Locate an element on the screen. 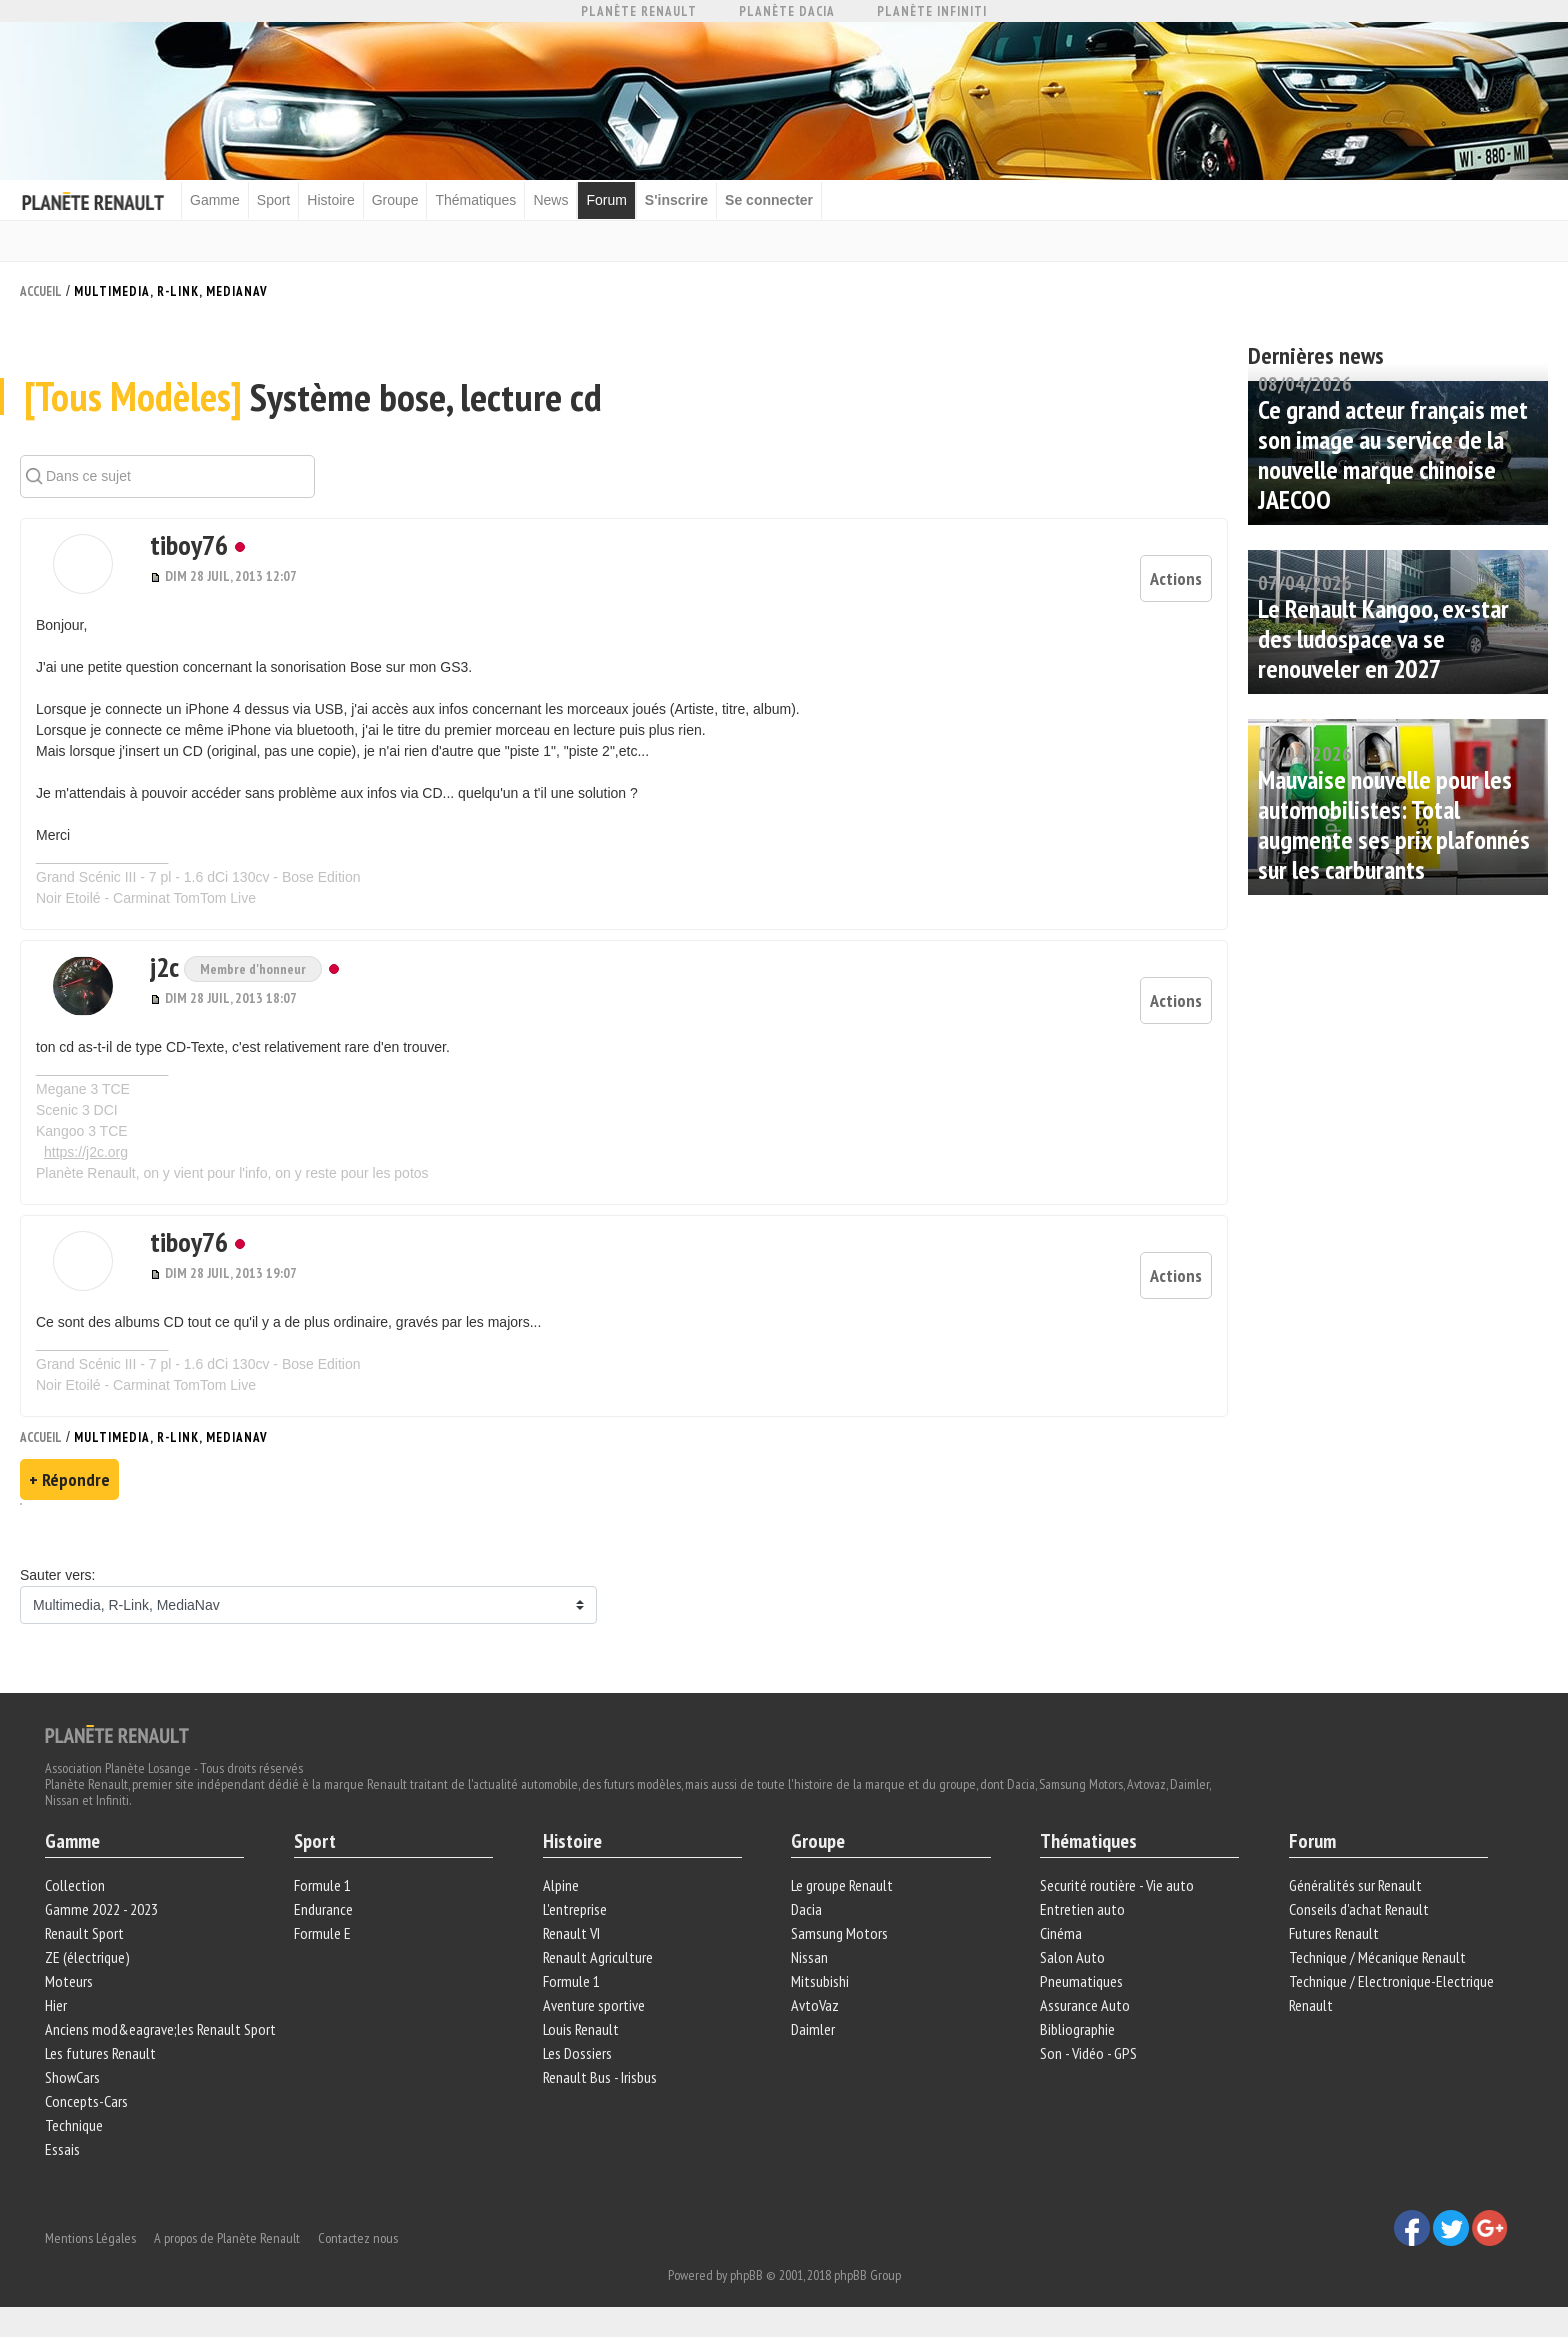 The height and width of the screenshot is (2337, 1568). Planète Renault is located at coordinates (639, 11).